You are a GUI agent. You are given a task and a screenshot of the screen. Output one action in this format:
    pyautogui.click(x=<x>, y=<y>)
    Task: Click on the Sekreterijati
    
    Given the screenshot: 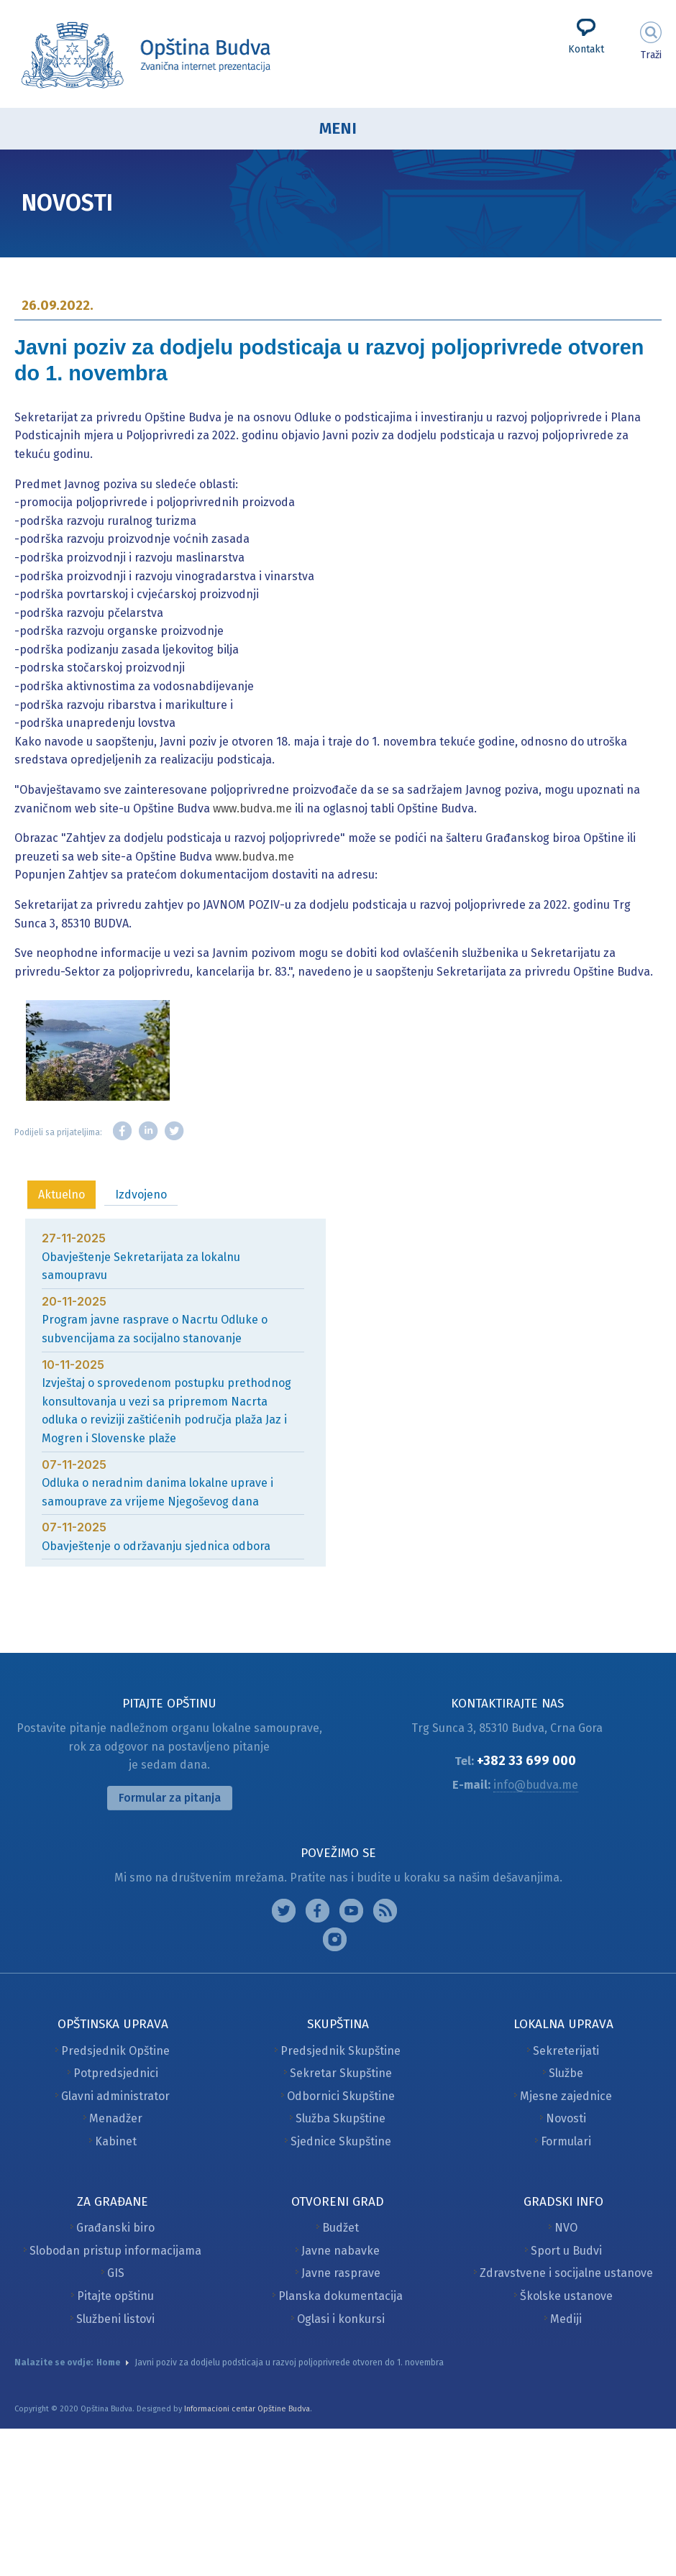 What is the action you would take?
    pyautogui.click(x=566, y=2051)
    